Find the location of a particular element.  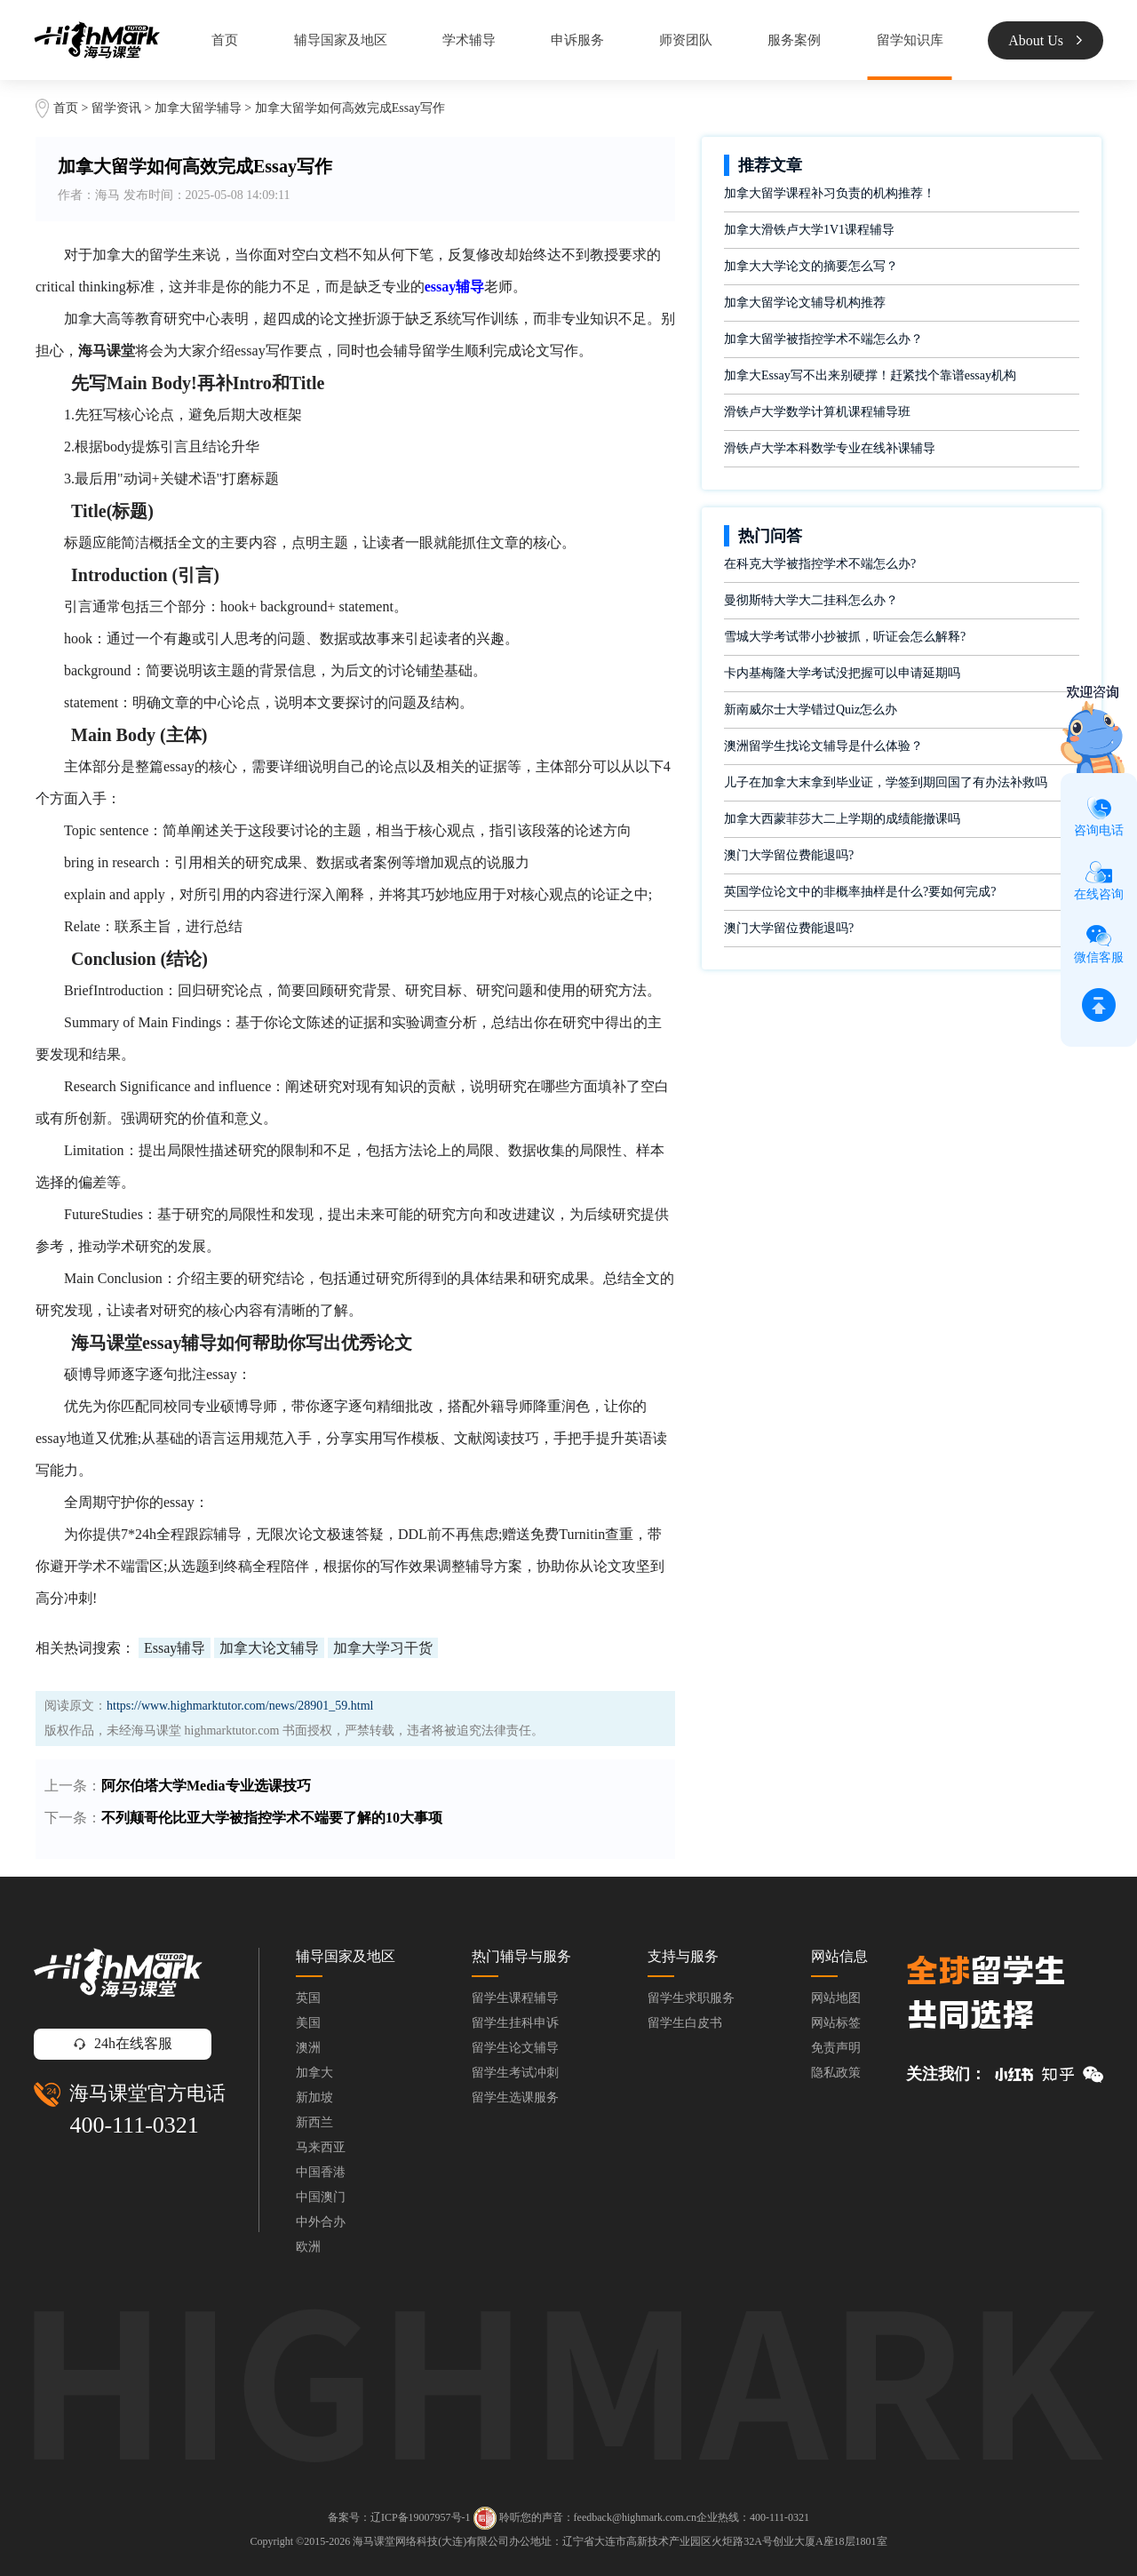

欧洲 is located at coordinates (308, 2246).